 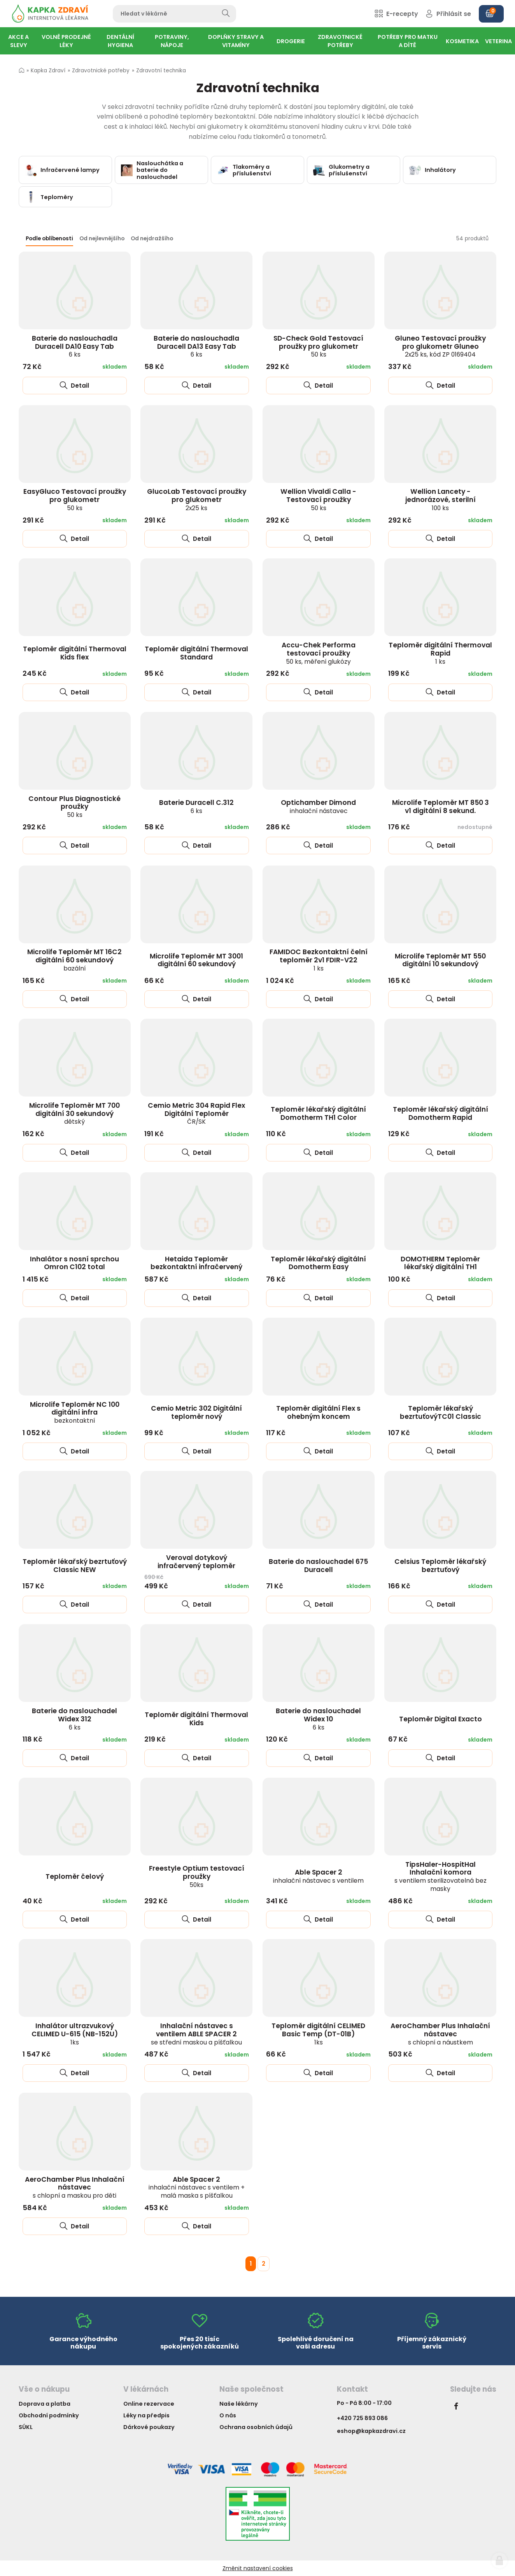 What do you see at coordinates (440, 499) in the screenshot?
I see `Wellion Lancety - jednorázové, sterilní` at bounding box center [440, 499].